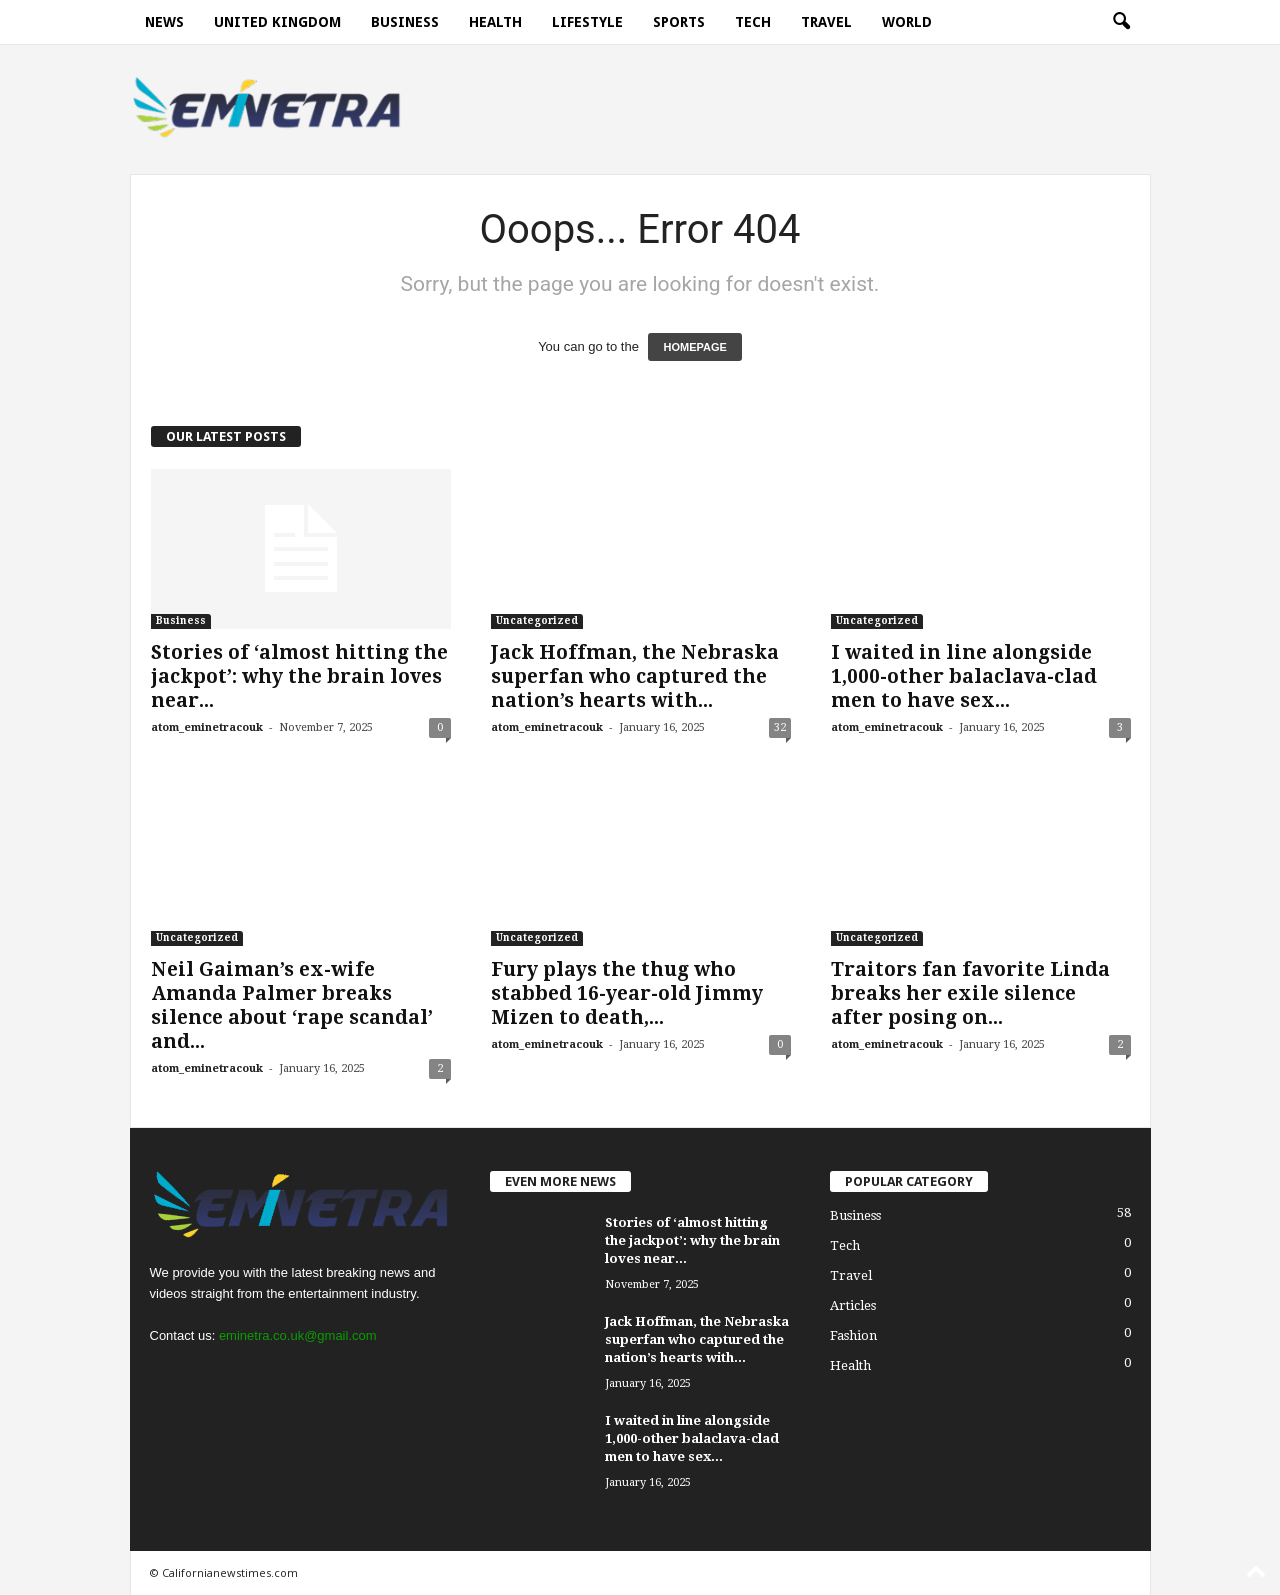 The height and width of the screenshot is (1595, 1280). Describe the element at coordinates (1121, 22) in the screenshot. I see `[button]` at that location.